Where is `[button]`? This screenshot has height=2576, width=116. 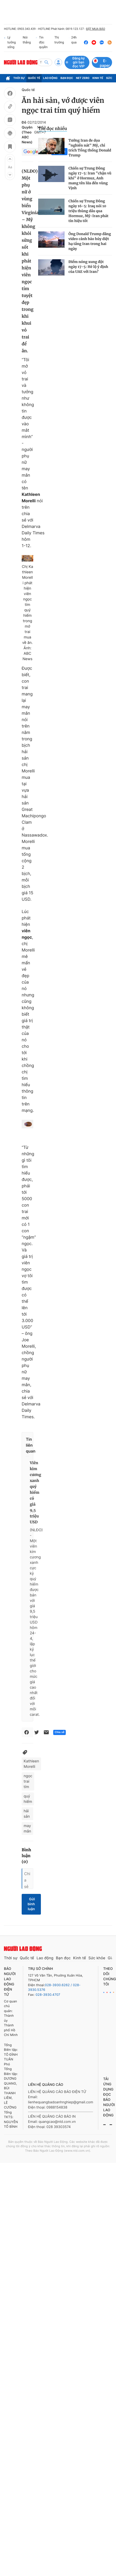
[button] is located at coordinates (10, 159).